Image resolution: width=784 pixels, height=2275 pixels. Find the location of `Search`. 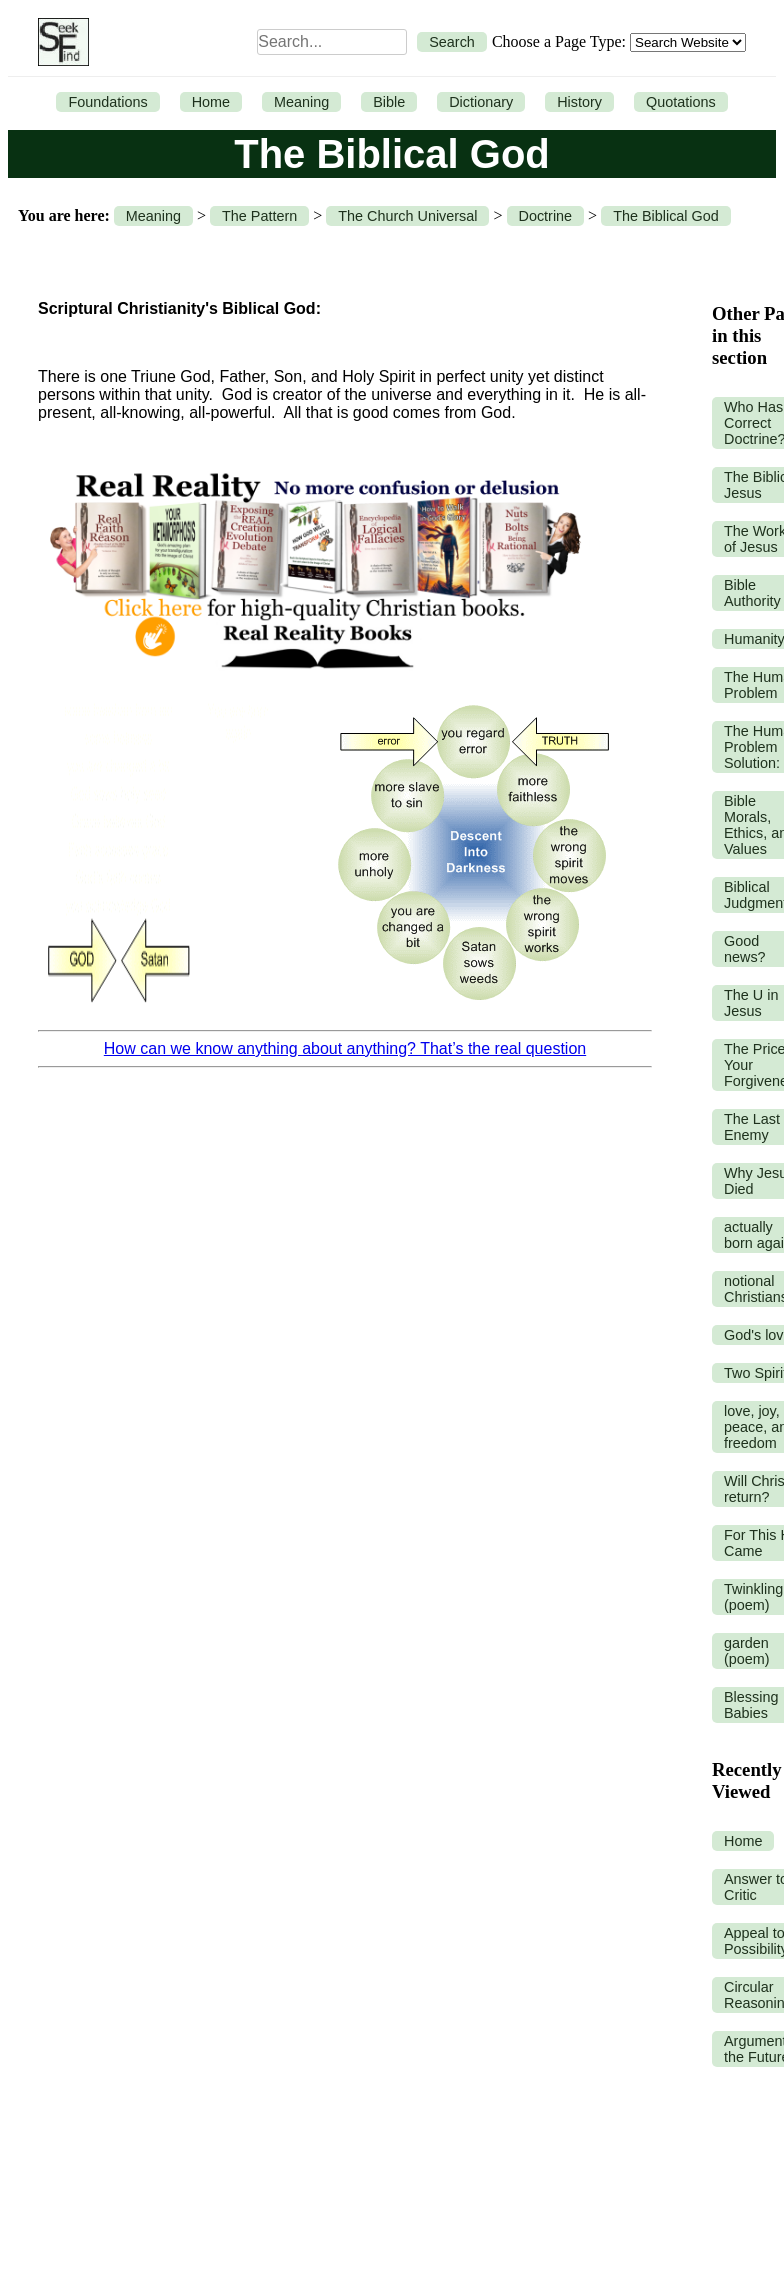

Search is located at coordinates (452, 42).